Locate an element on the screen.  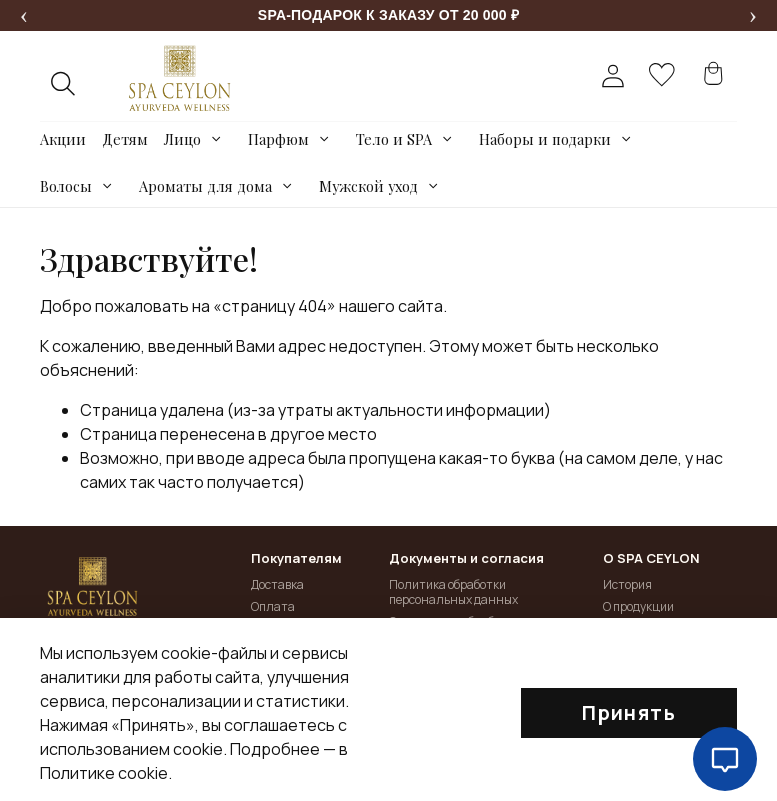
История is located at coordinates (627, 584).